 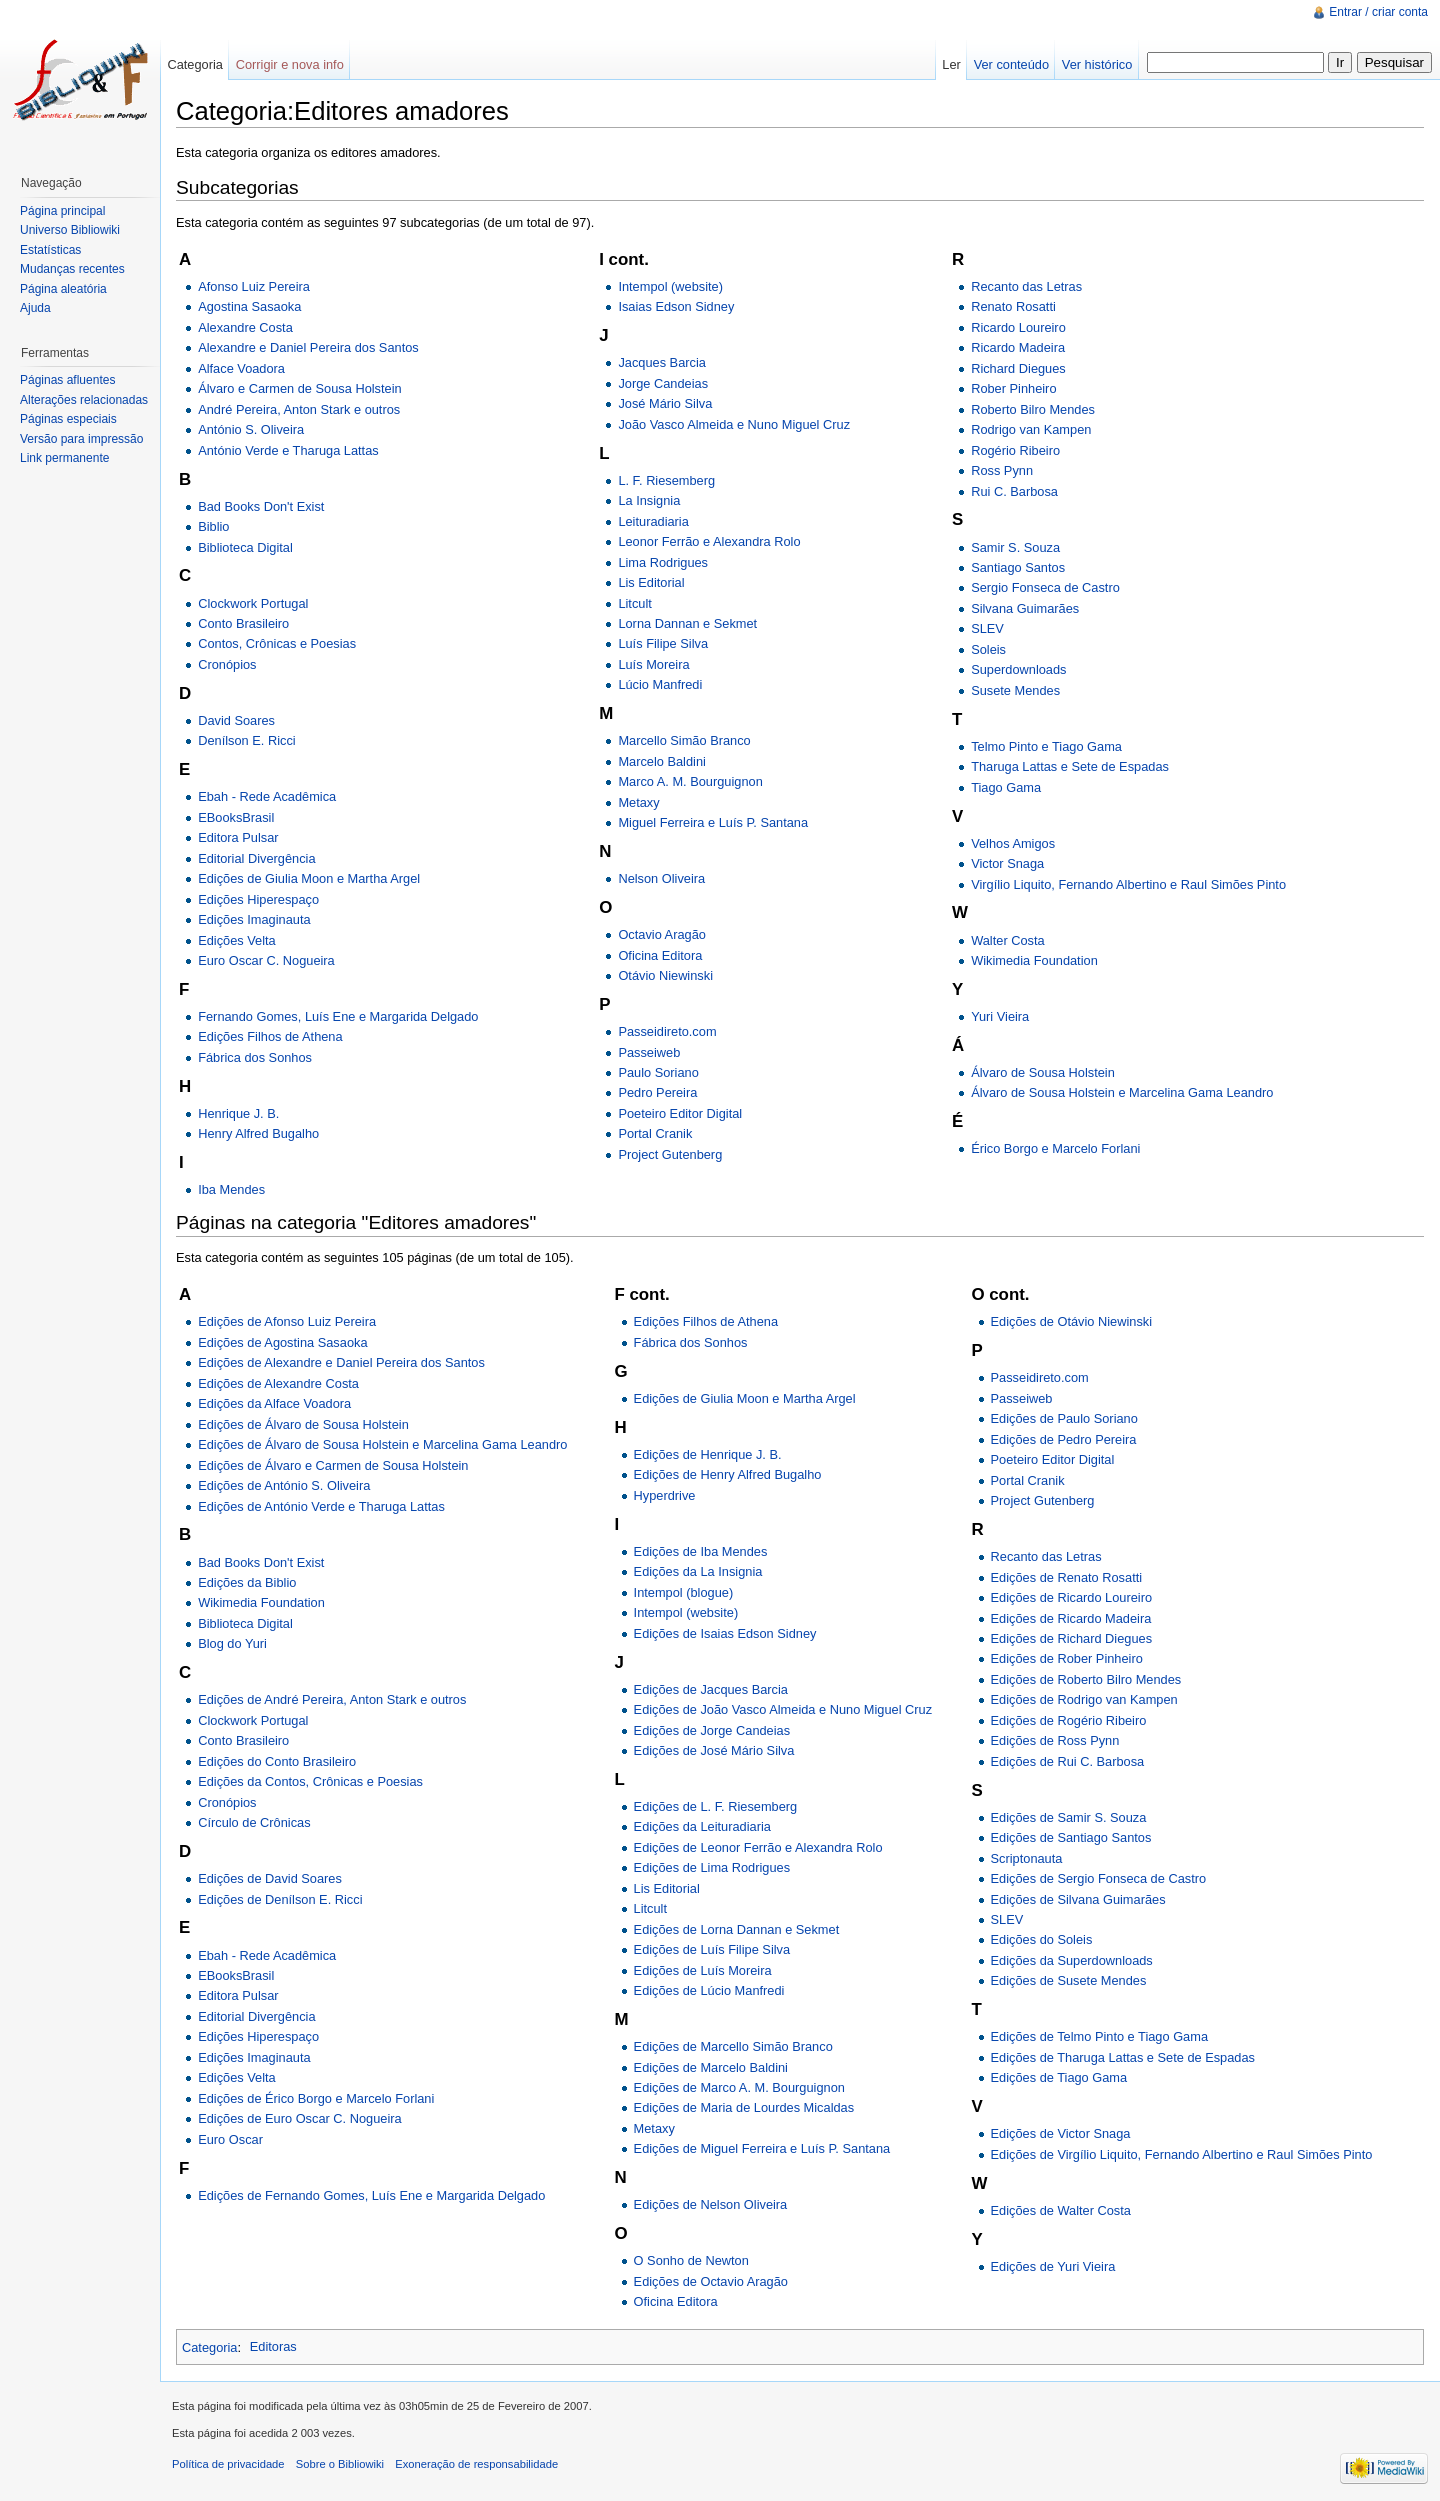 I want to click on Recanto das Letras, so click(x=1026, y=286).